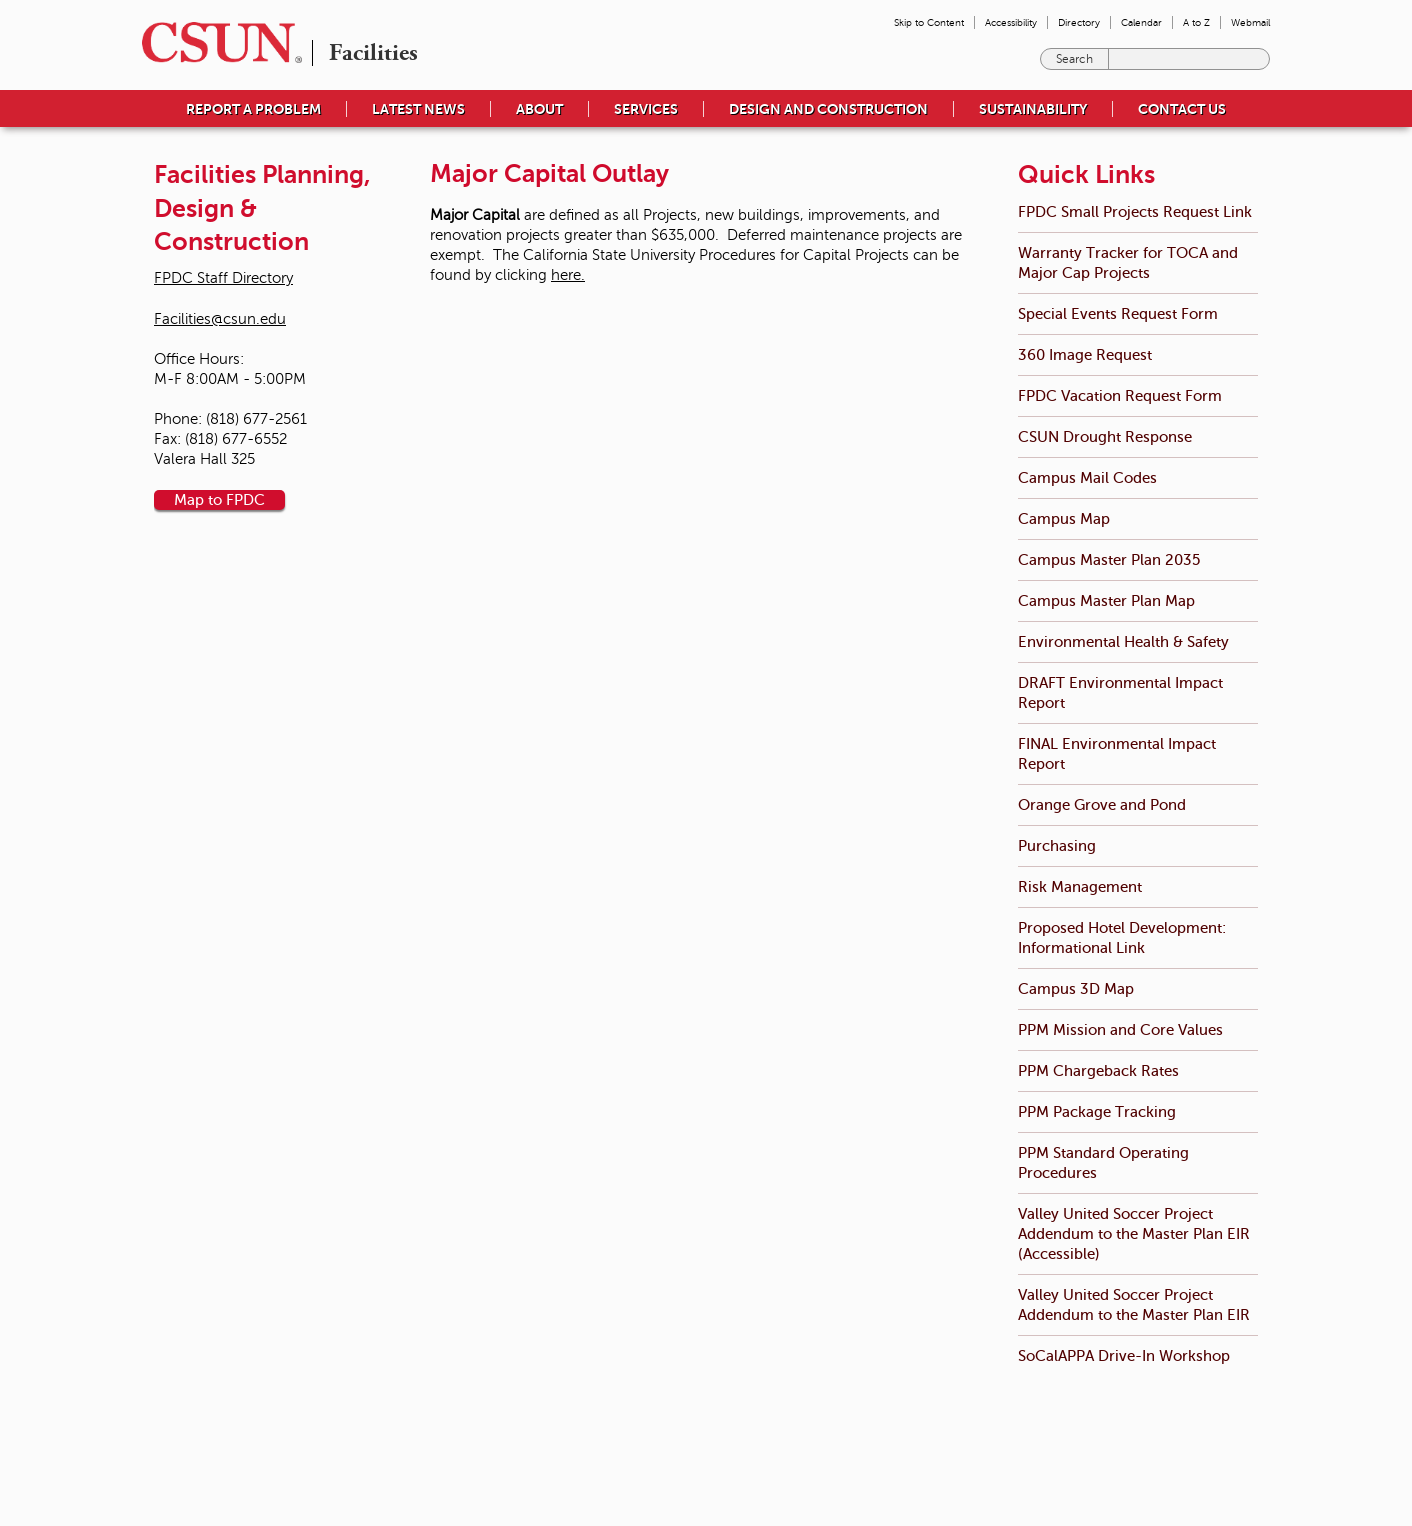  Describe the element at coordinates (672, 1426) in the screenshot. I see `Emergency Information` at that location.